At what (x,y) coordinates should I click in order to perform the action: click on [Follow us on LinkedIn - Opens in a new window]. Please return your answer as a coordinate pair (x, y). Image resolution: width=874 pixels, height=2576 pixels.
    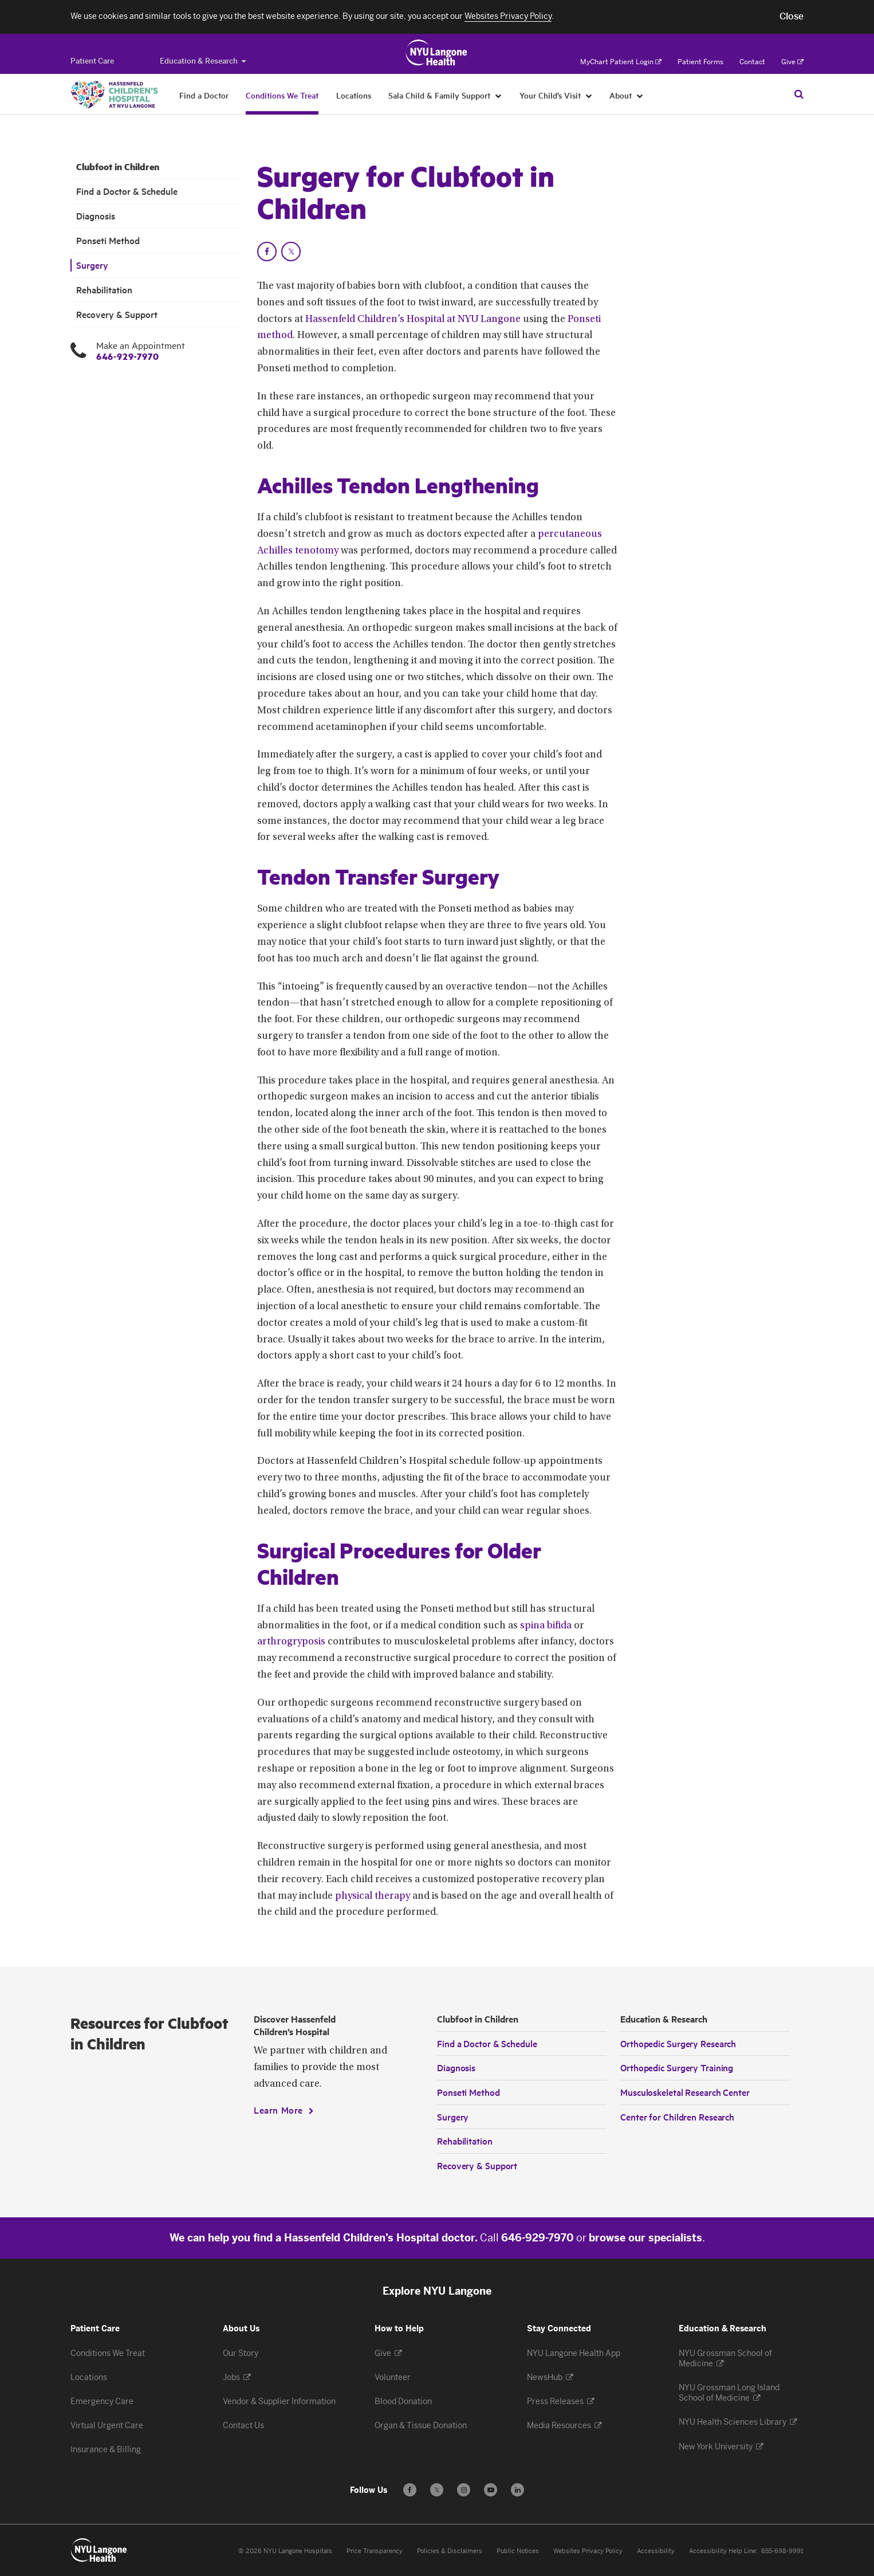
    Looking at the image, I should click on (517, 2489).